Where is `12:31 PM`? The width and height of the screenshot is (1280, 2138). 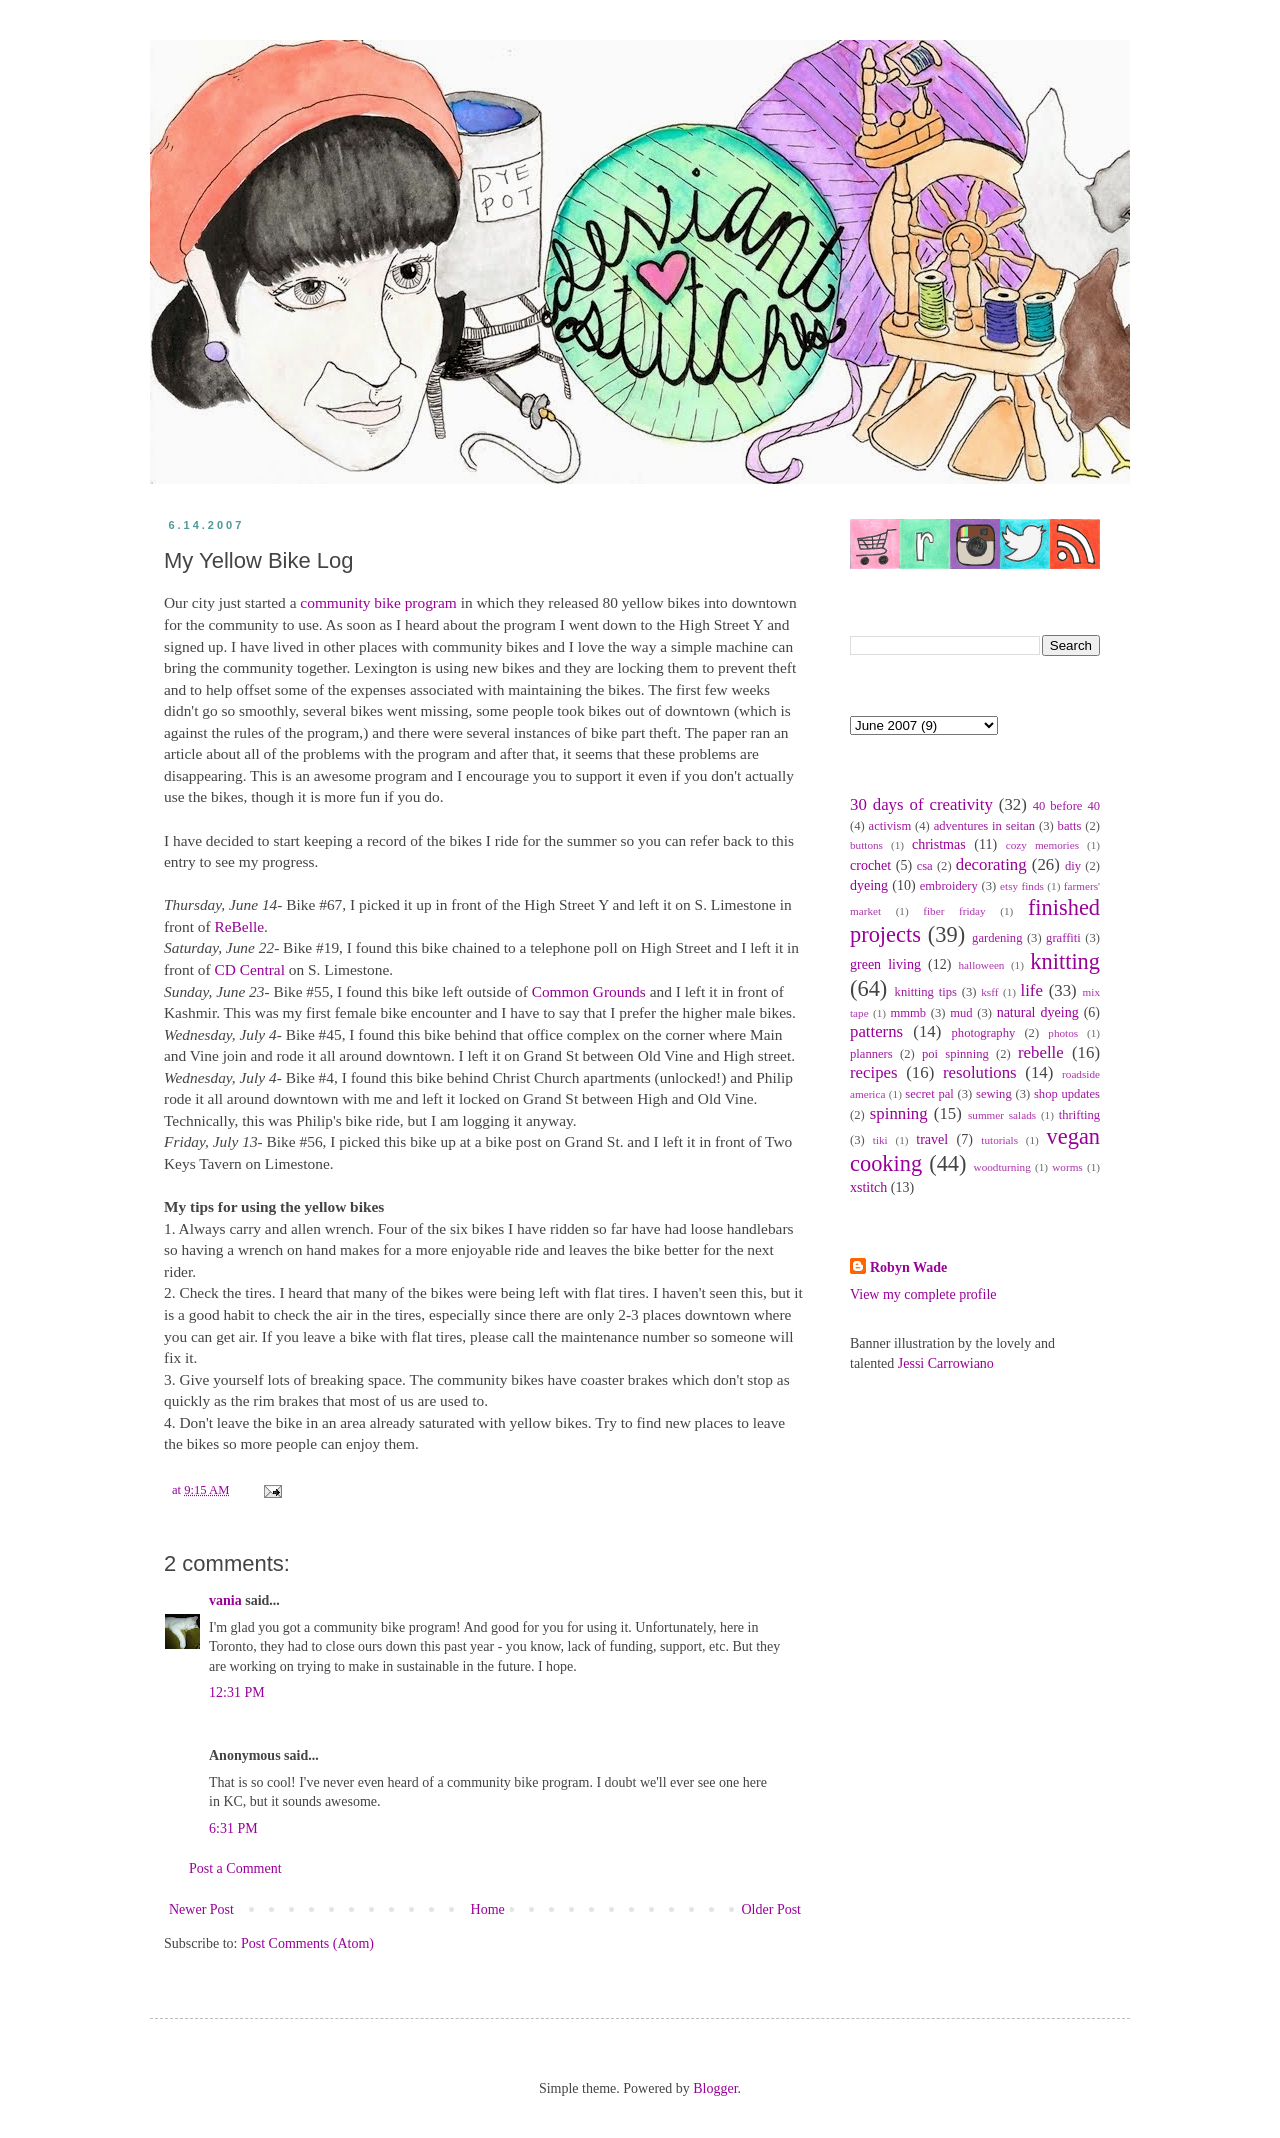 12:31 PM is located at coordinates (237, 1692).